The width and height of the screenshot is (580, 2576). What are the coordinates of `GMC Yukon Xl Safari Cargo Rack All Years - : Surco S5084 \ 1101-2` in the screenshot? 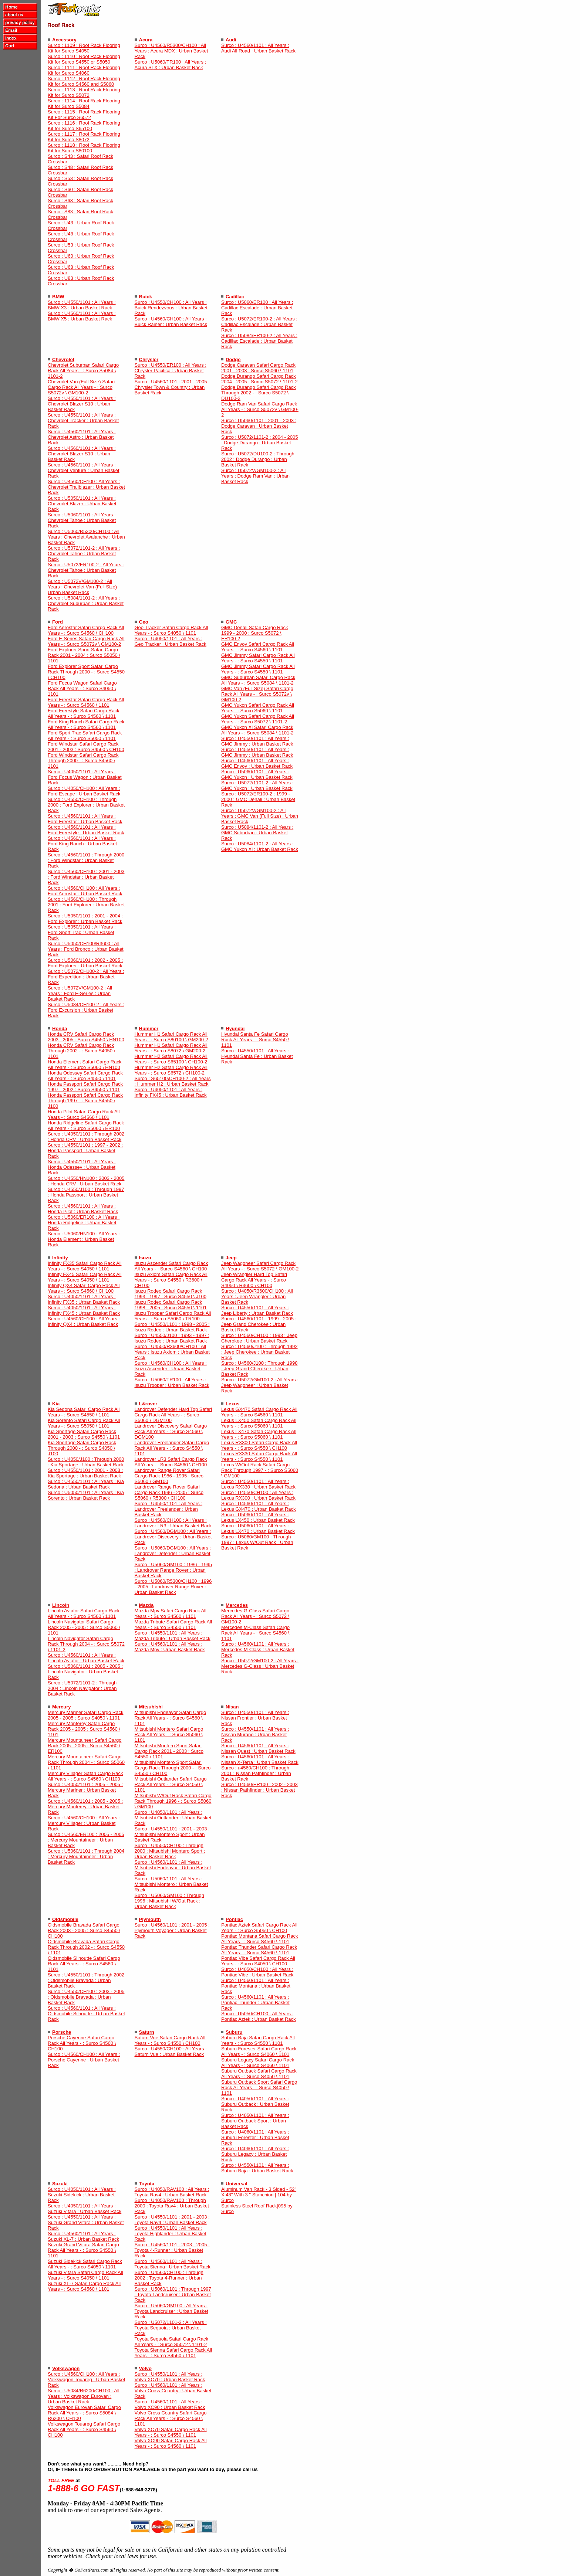 It's located at (257, 730).